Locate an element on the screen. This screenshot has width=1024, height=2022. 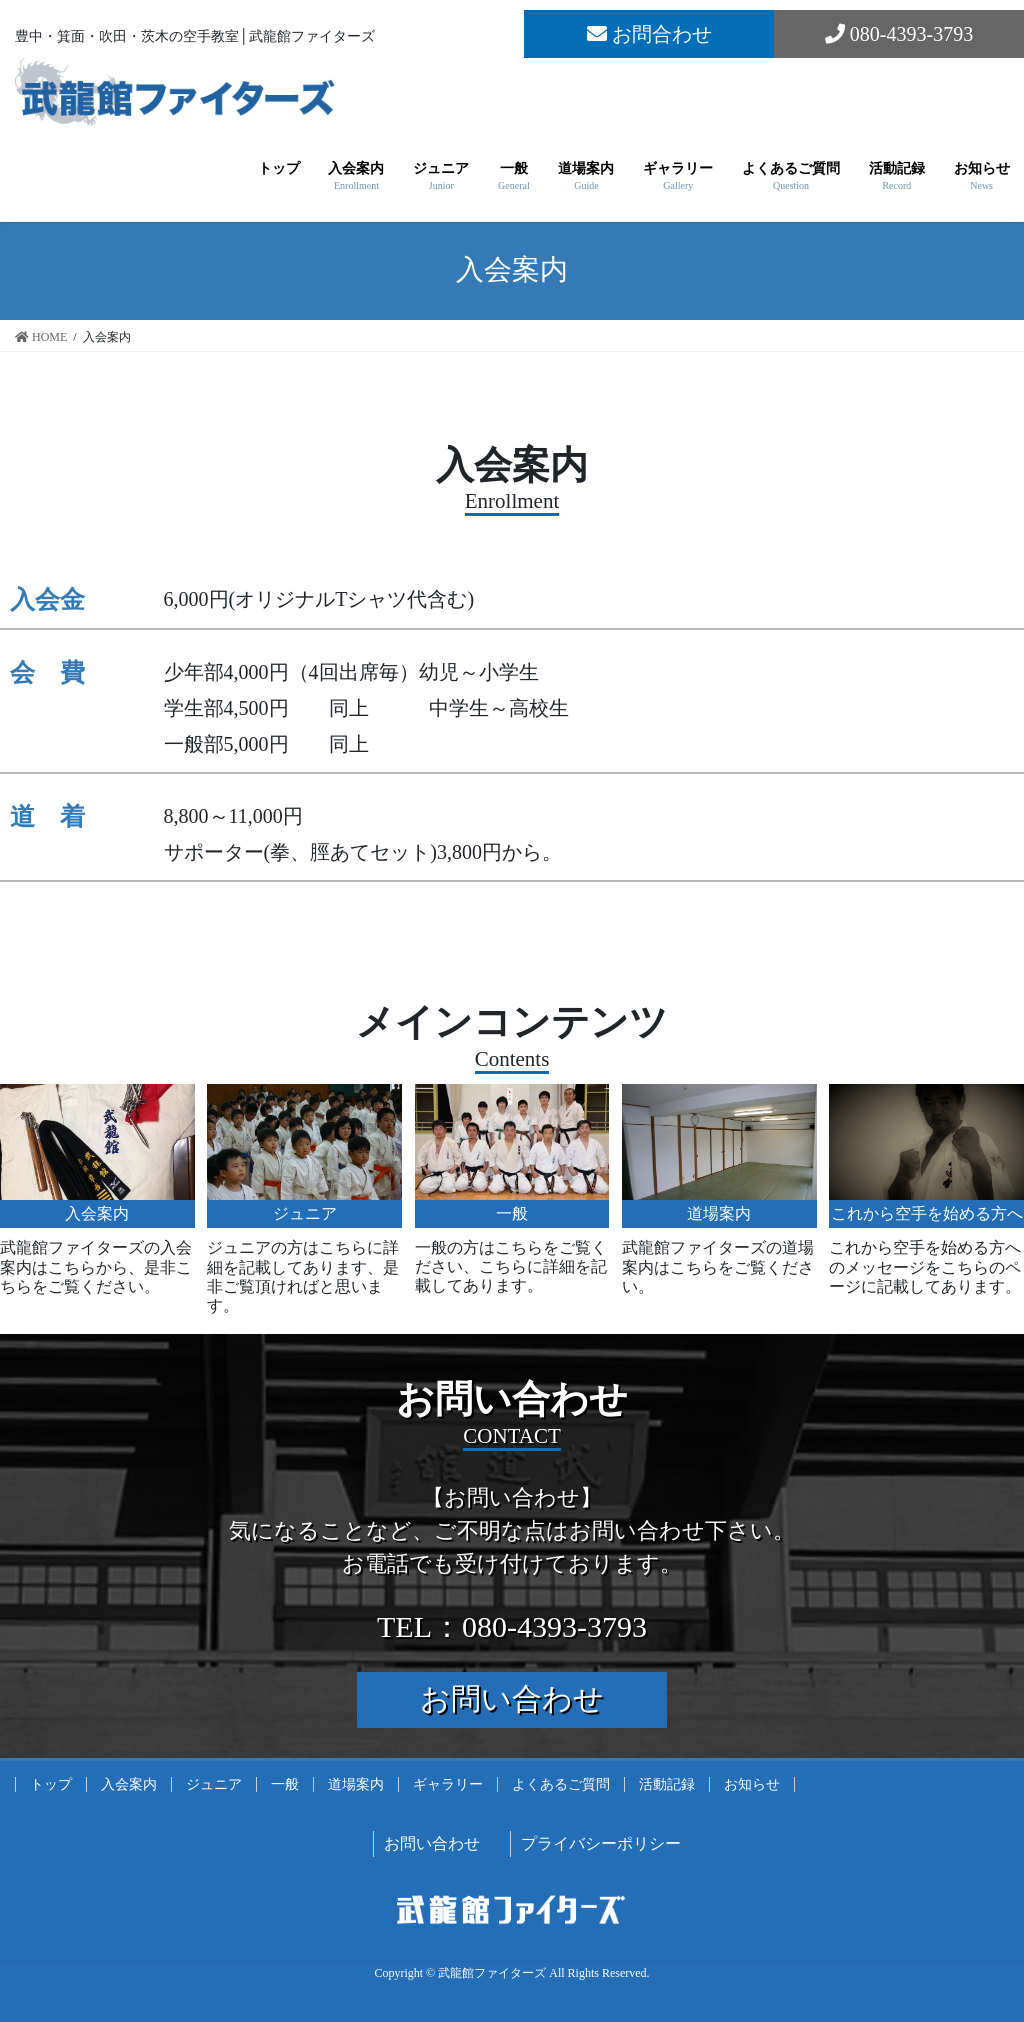
道場案内 is located at coordinates (356, 1784).